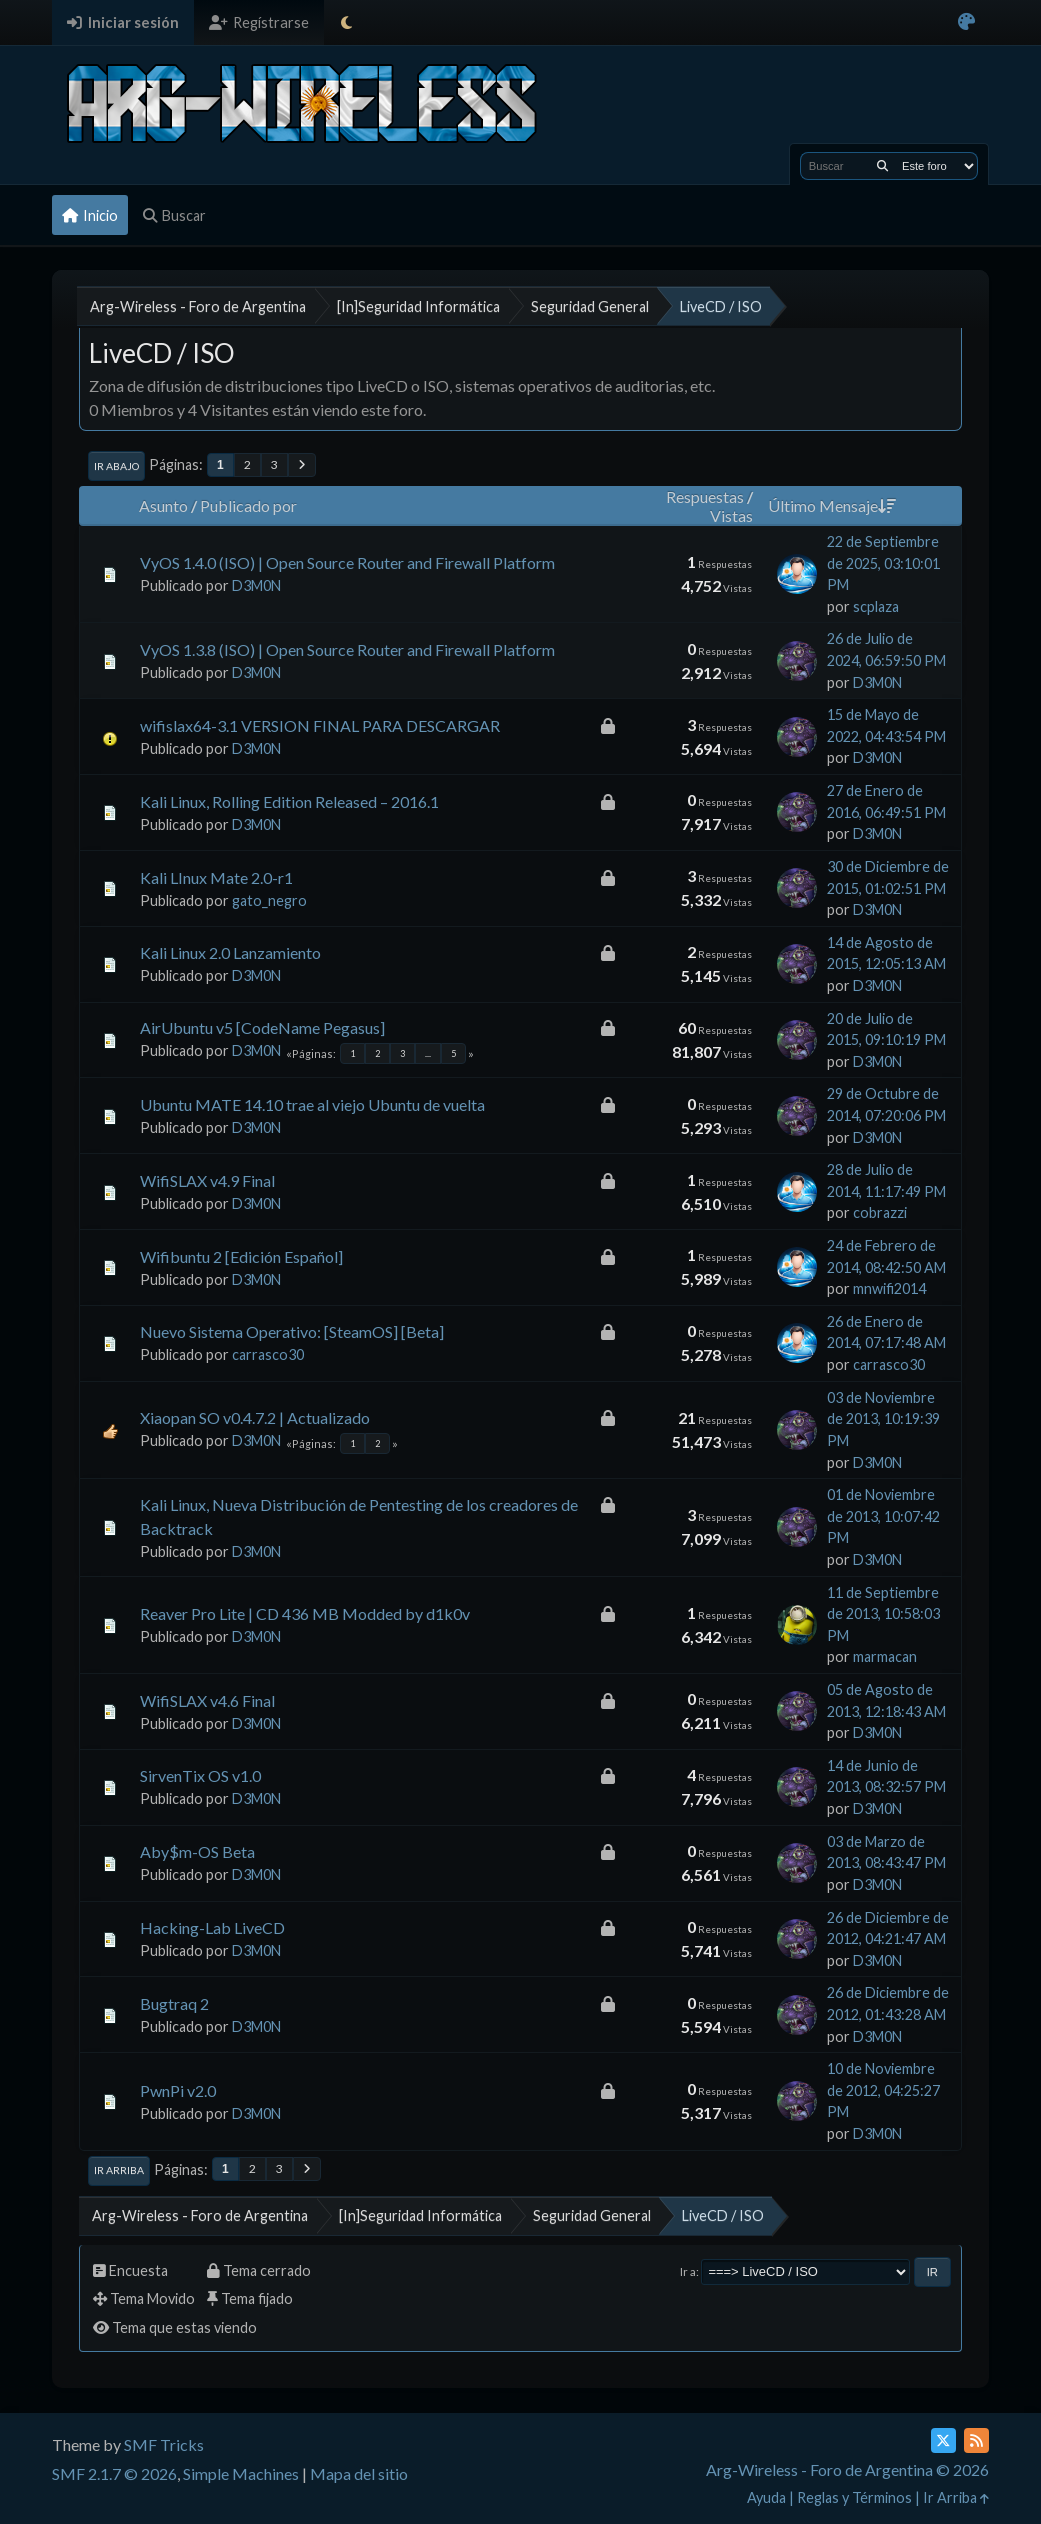 This screenshot has width=1041, height=2524. I want to click on mnwifi2014, so click(889, 1288).